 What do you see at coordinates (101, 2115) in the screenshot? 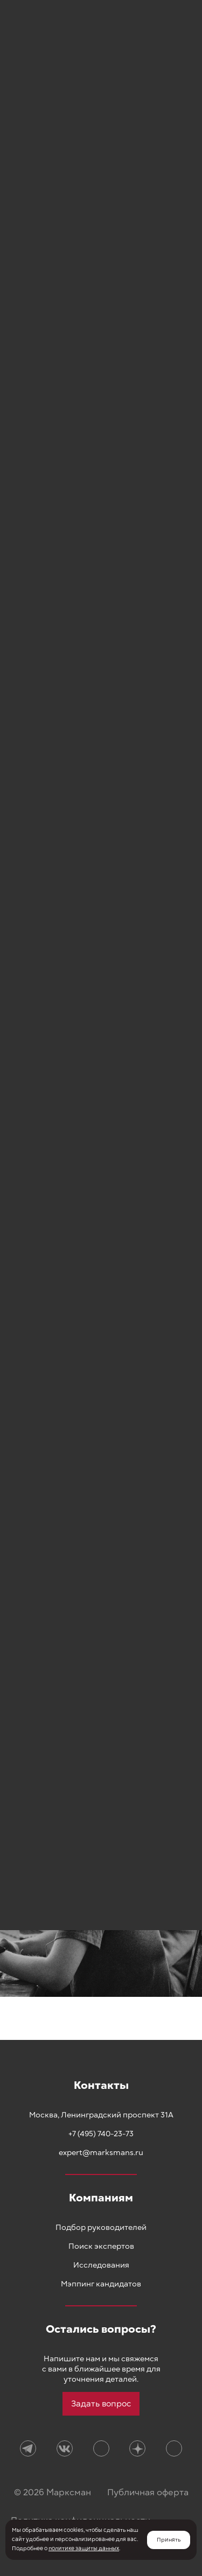
I see `Москва, Ленинградский проспект 31А` at bounding box center [101, 2115].